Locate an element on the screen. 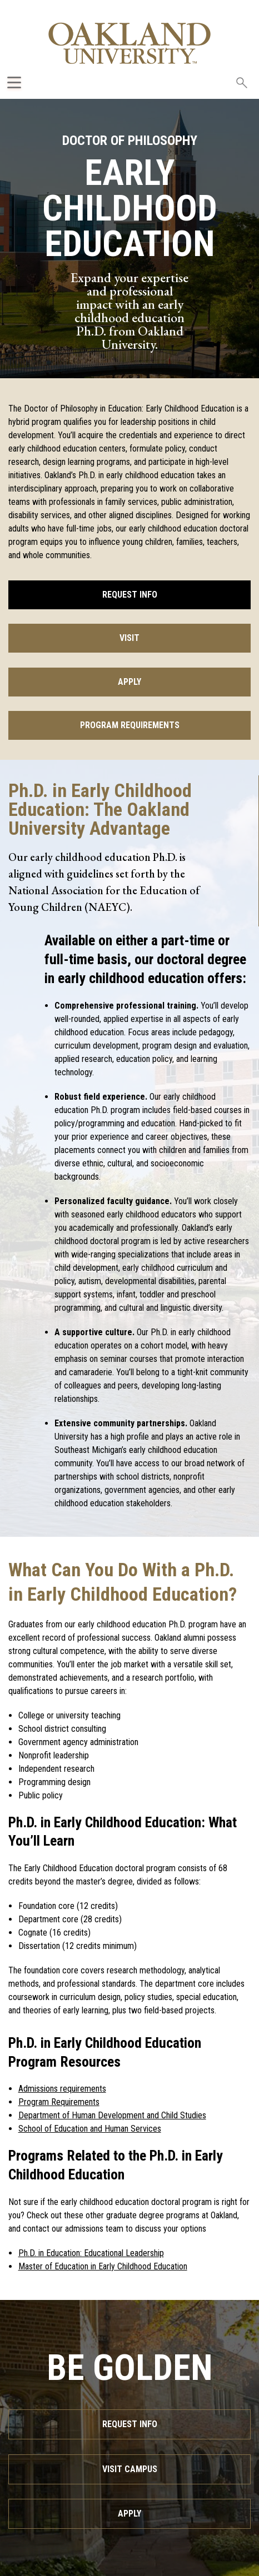  Ph.D. in Education: Educational Leadership is located at coordinates (91, 2253).